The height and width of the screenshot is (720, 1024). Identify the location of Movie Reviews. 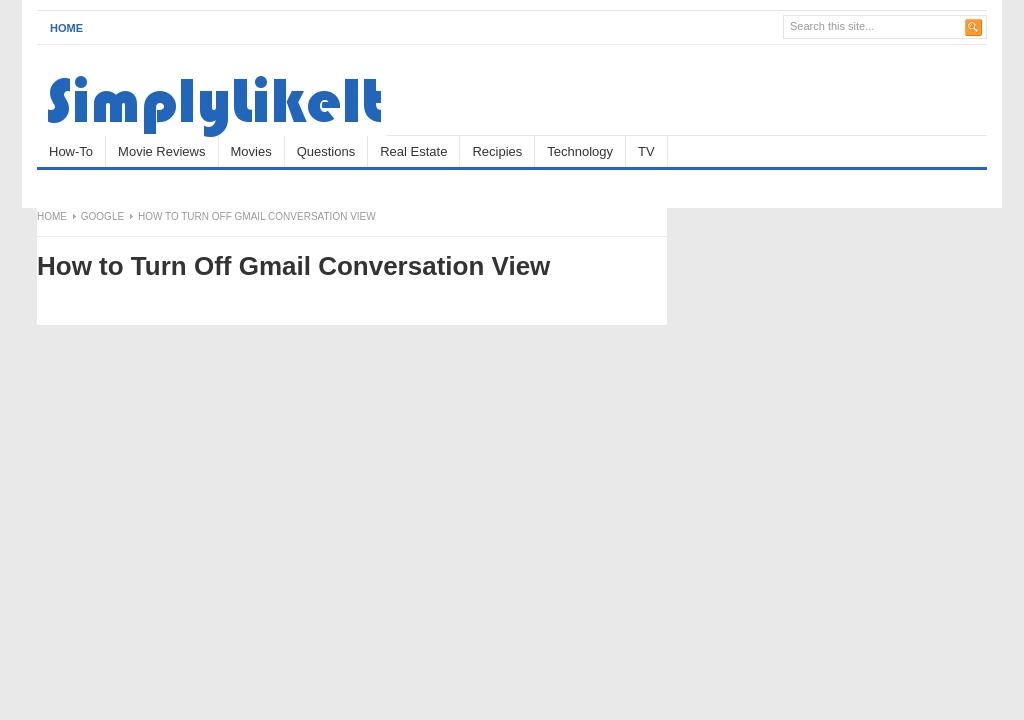
(161, 151).